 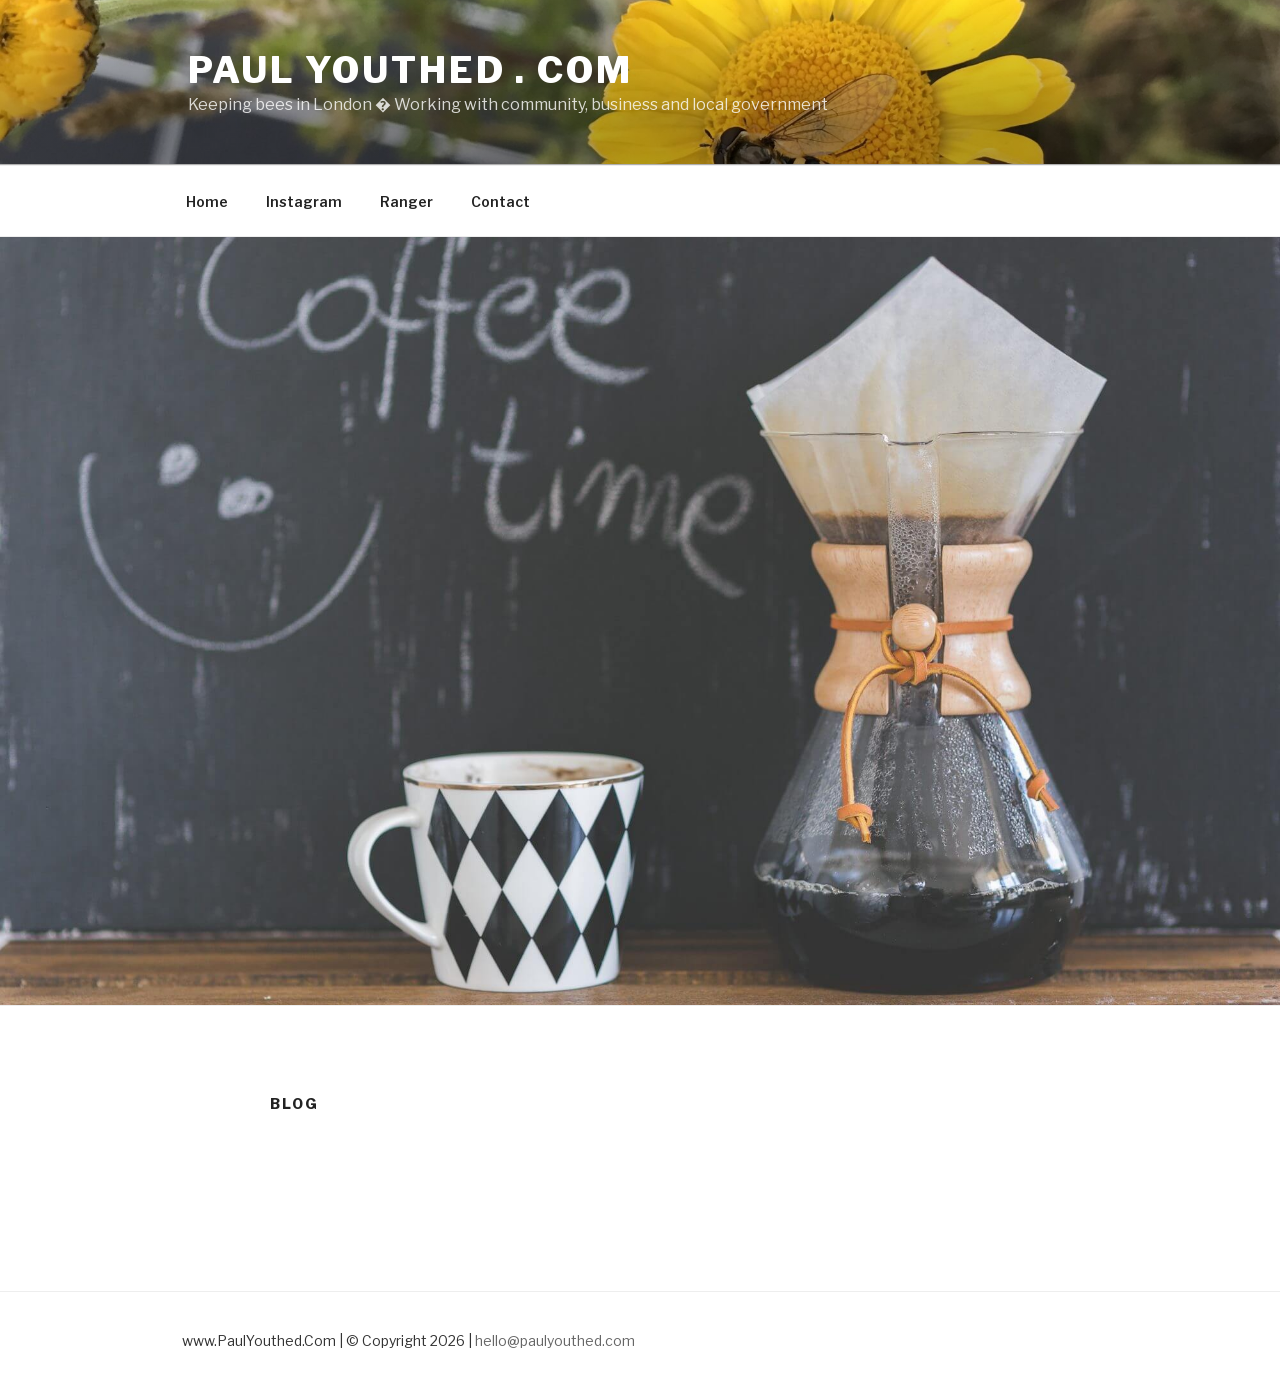 I want to click on Contact, so click(x=500, y=201).